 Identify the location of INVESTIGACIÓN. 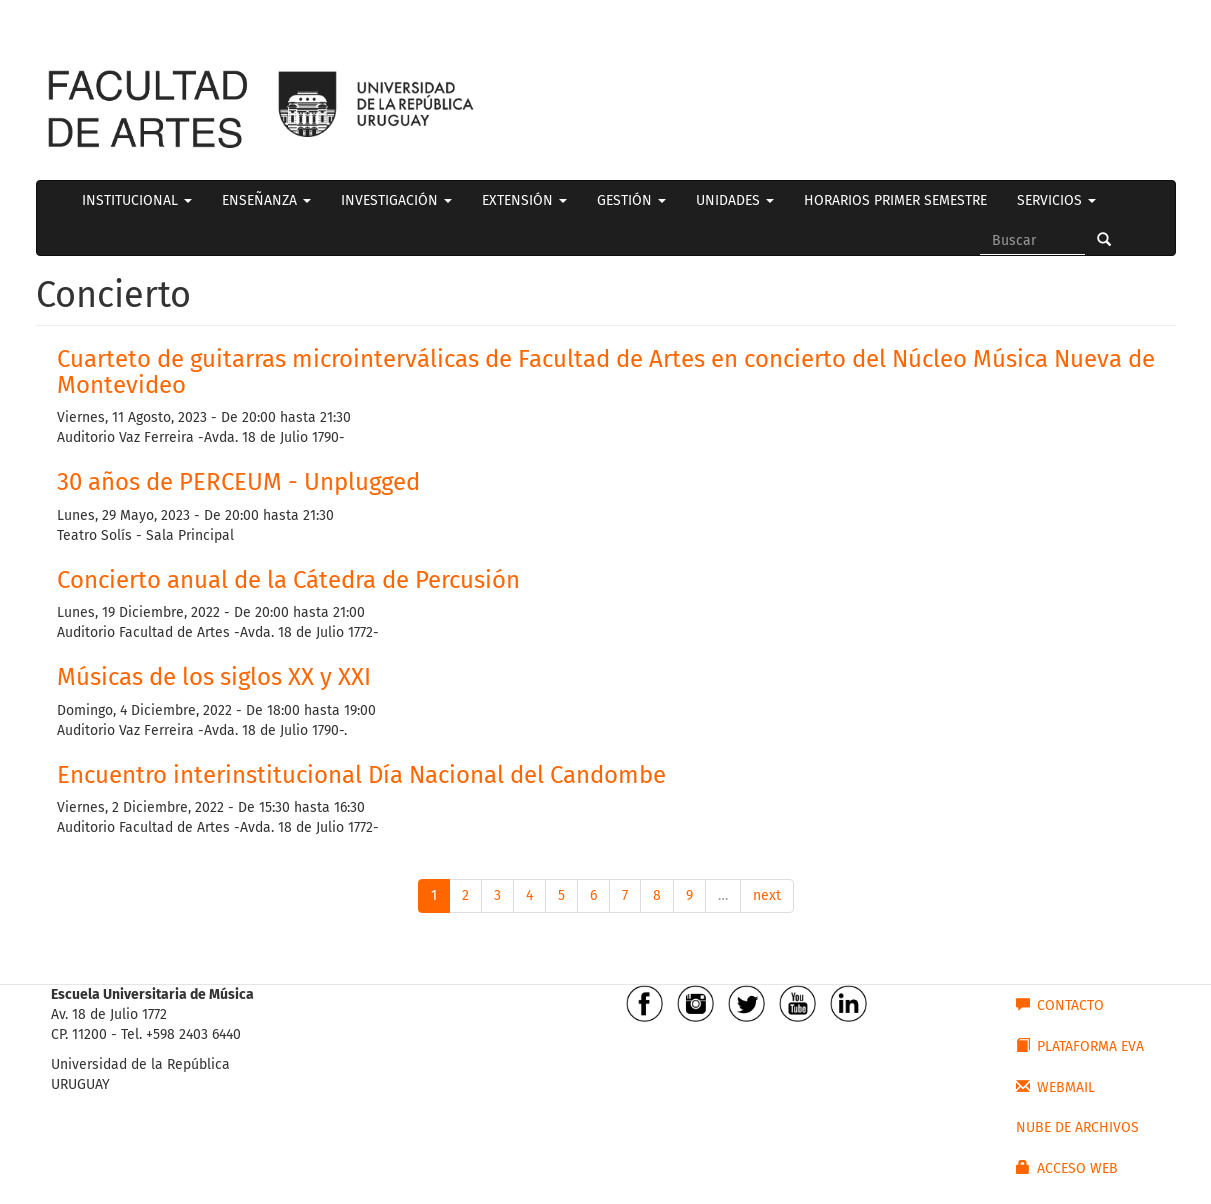
(396, 200).